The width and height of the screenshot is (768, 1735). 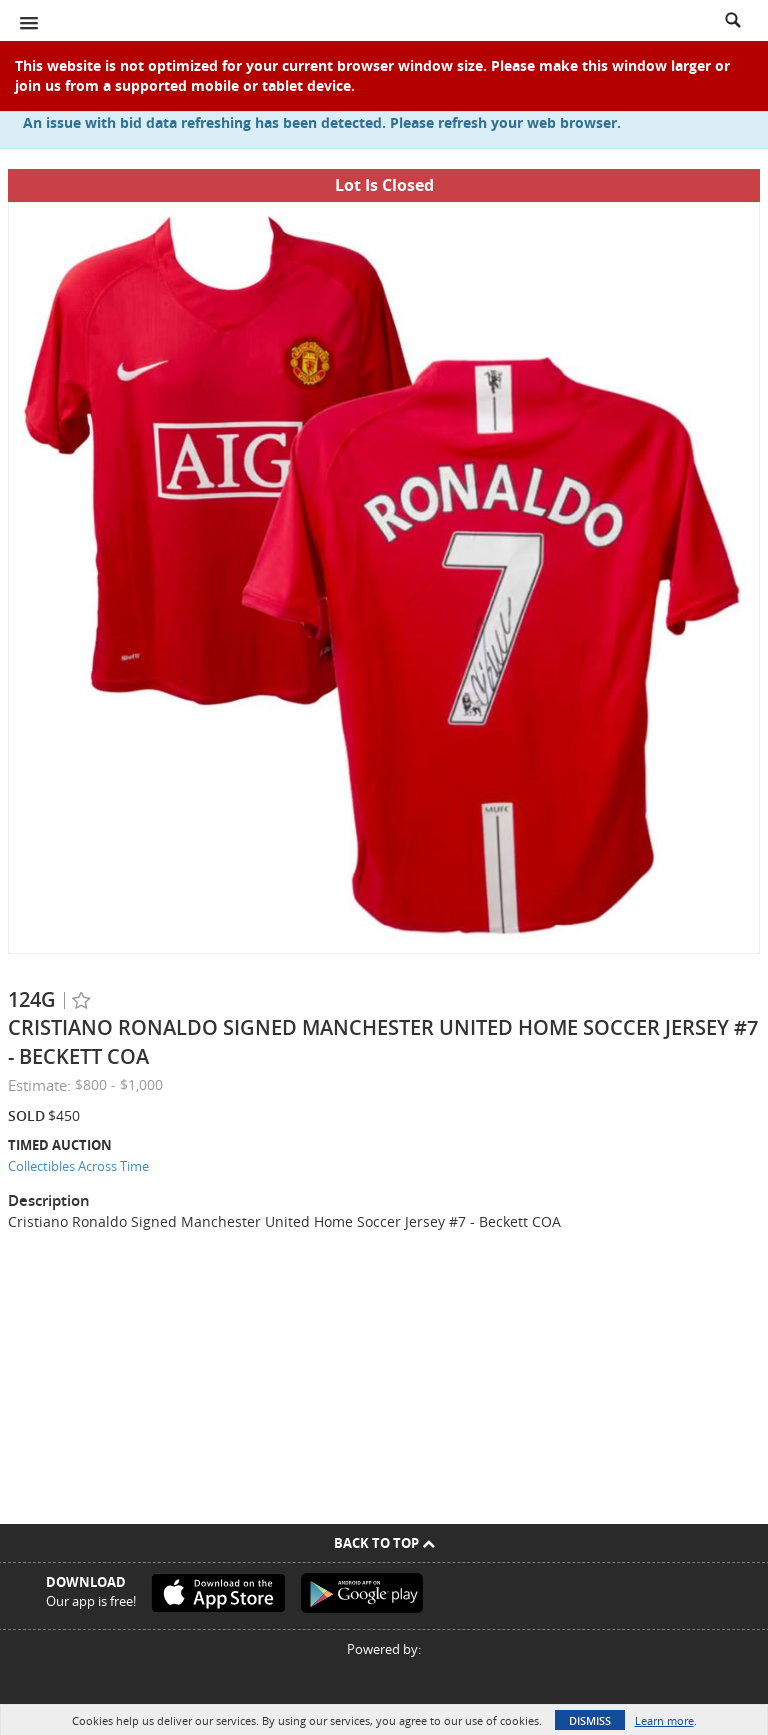 What do you see at coordinates (78, 1166) in the screenshot?
I see `Collectibles Across Time` at bounding box center [78, 1166].